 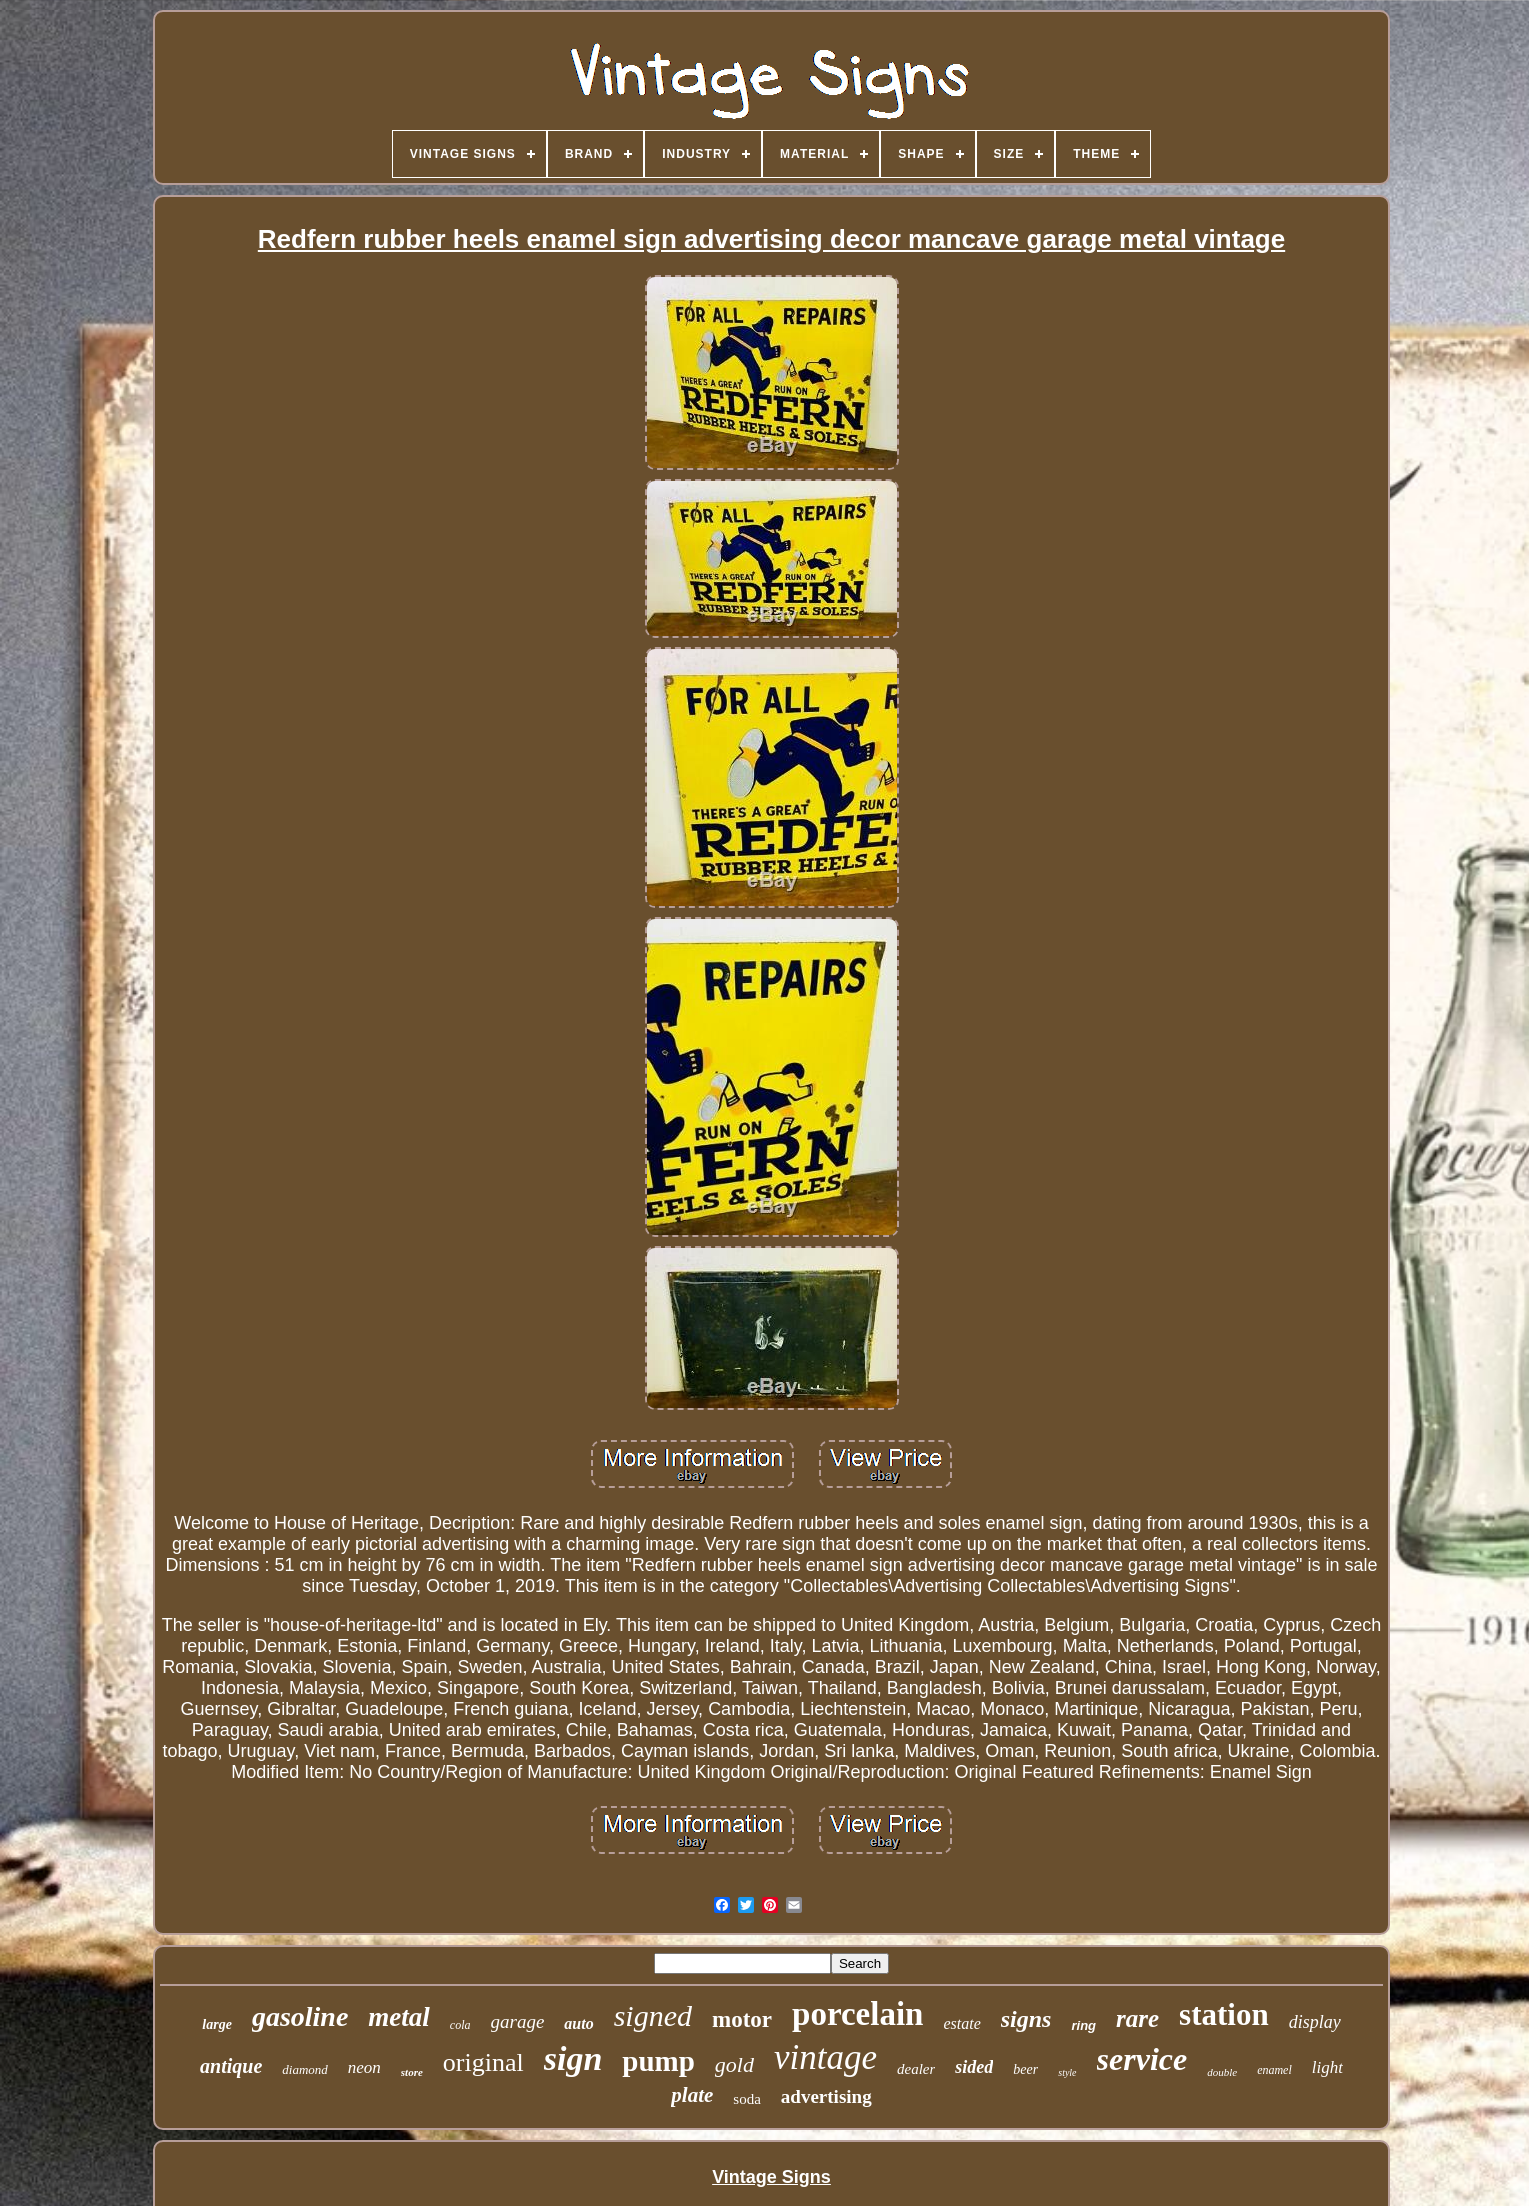 I want to click on rare, so click(x=1137, y=2018).